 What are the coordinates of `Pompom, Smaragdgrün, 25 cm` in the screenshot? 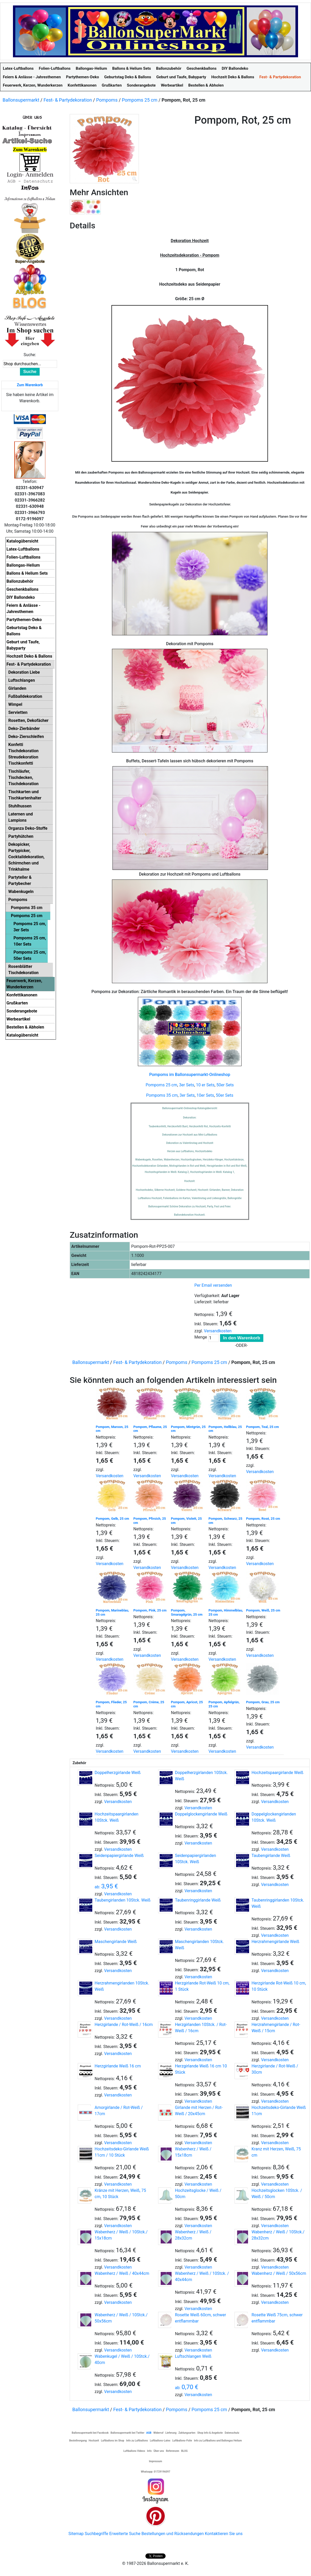 It's located at (187, 1612).